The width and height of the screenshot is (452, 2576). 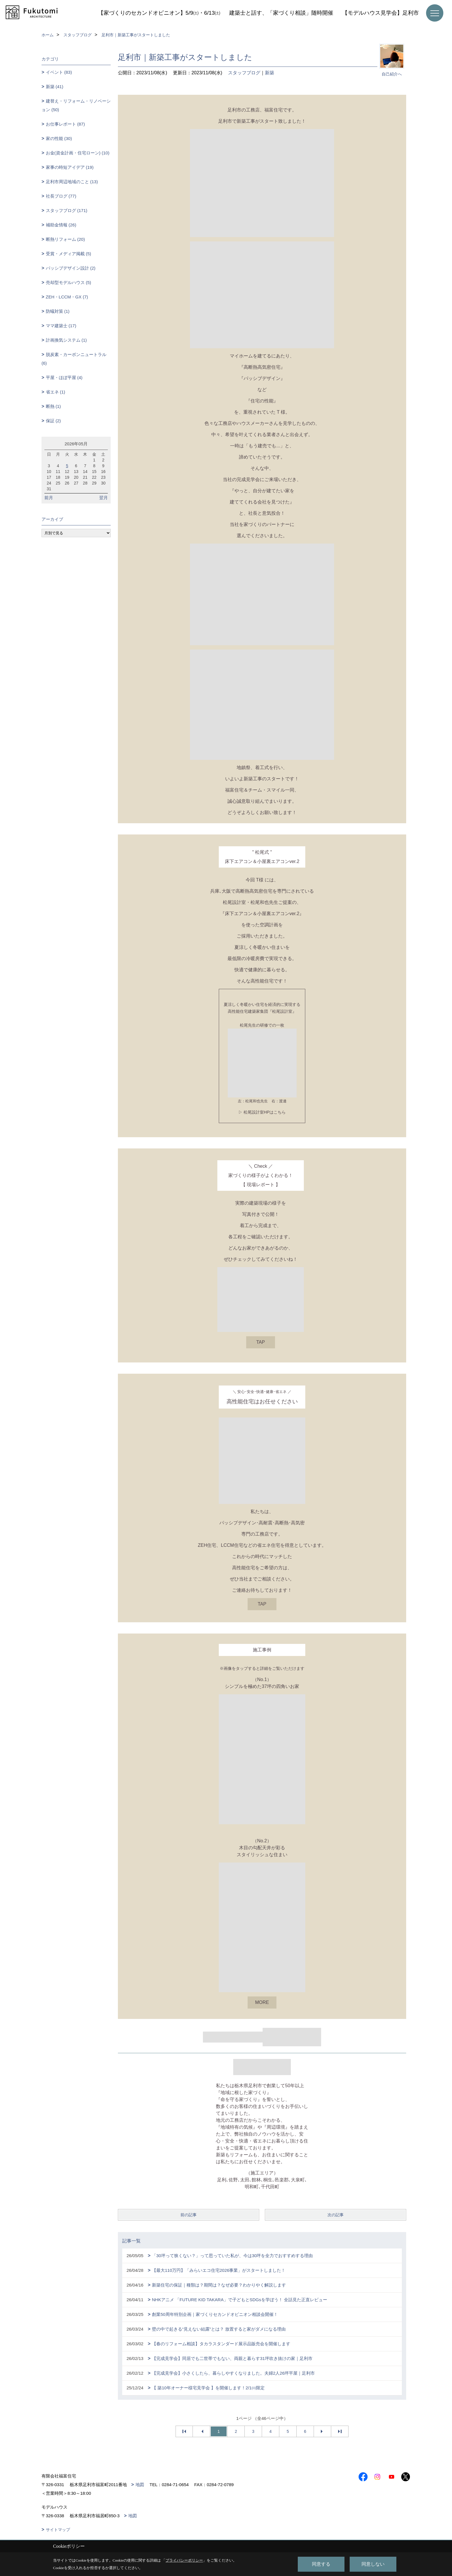 I want to click on 足利市周辺地域のこと (13), so click(x=72, y=181).